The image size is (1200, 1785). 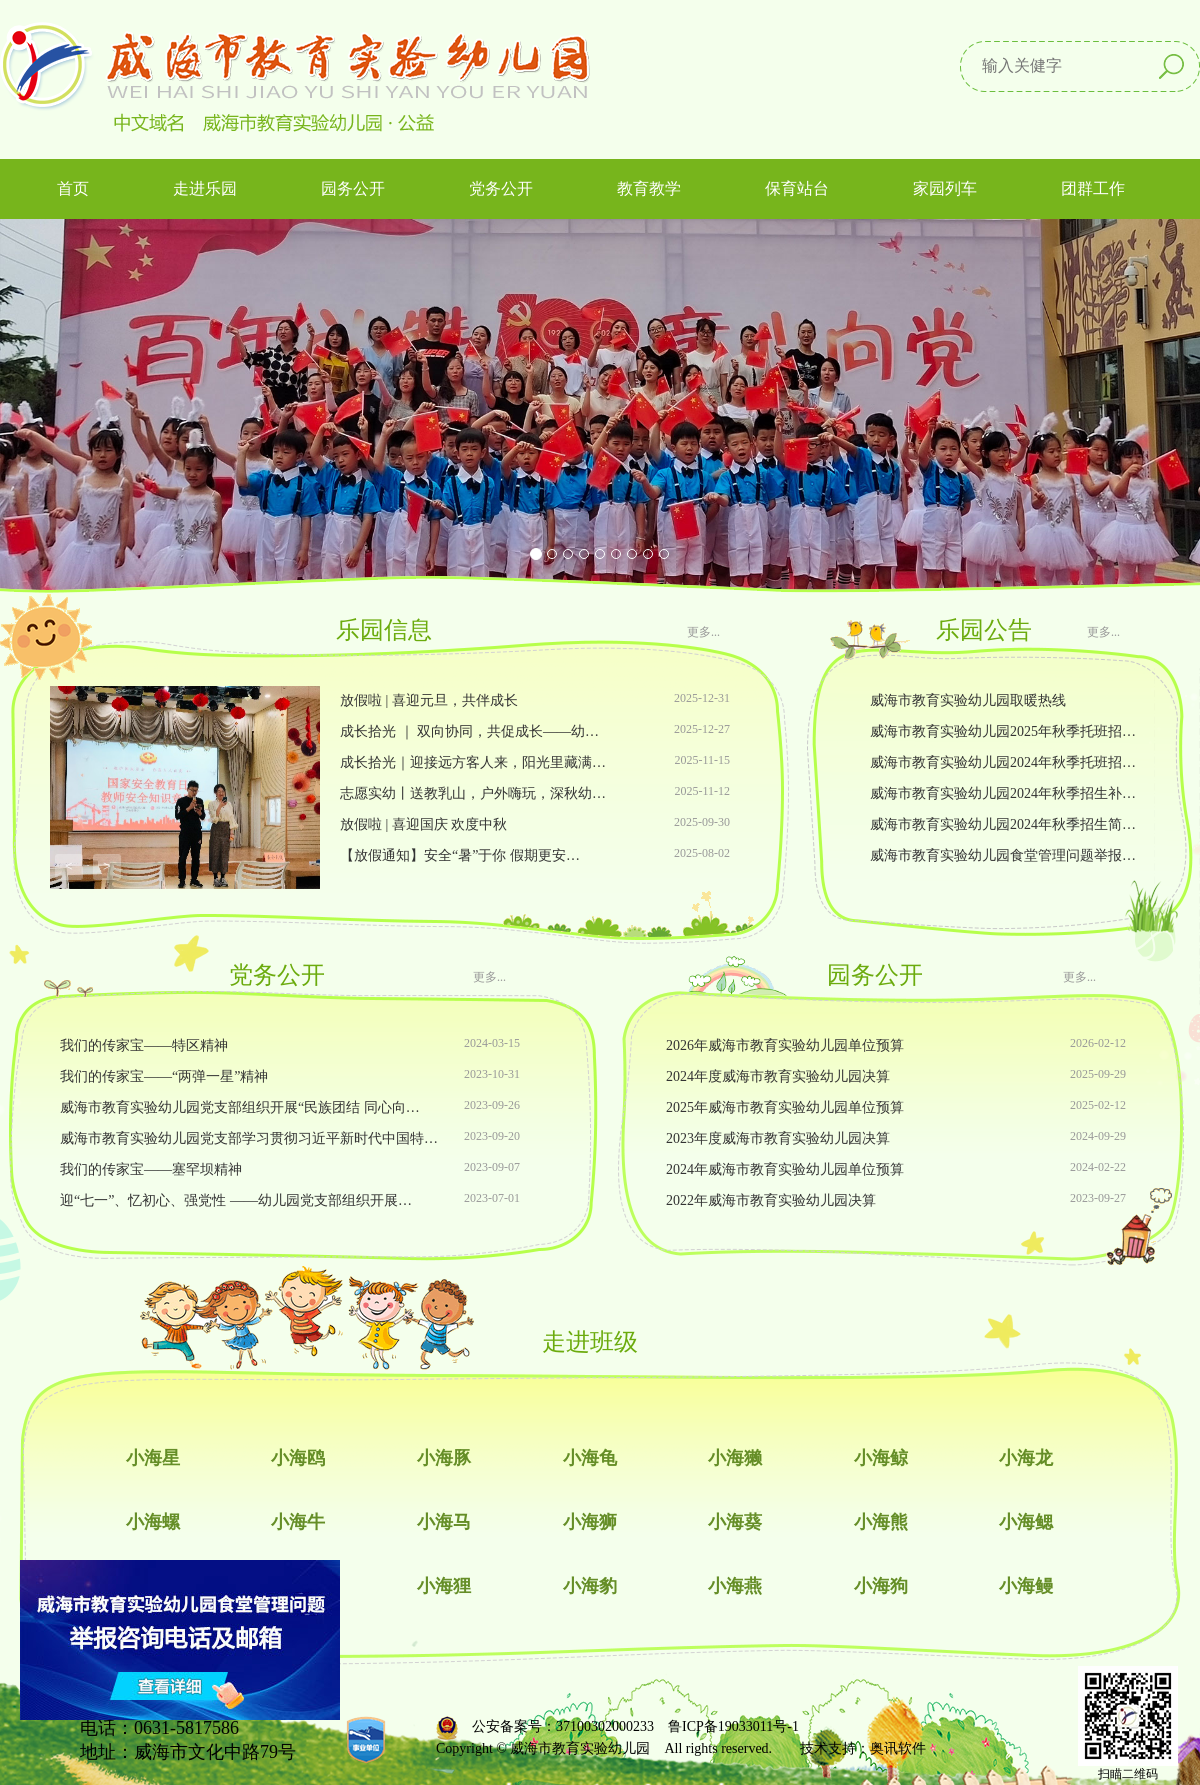 I want to click on 家园列车 [button], so click(x=945, y=188).